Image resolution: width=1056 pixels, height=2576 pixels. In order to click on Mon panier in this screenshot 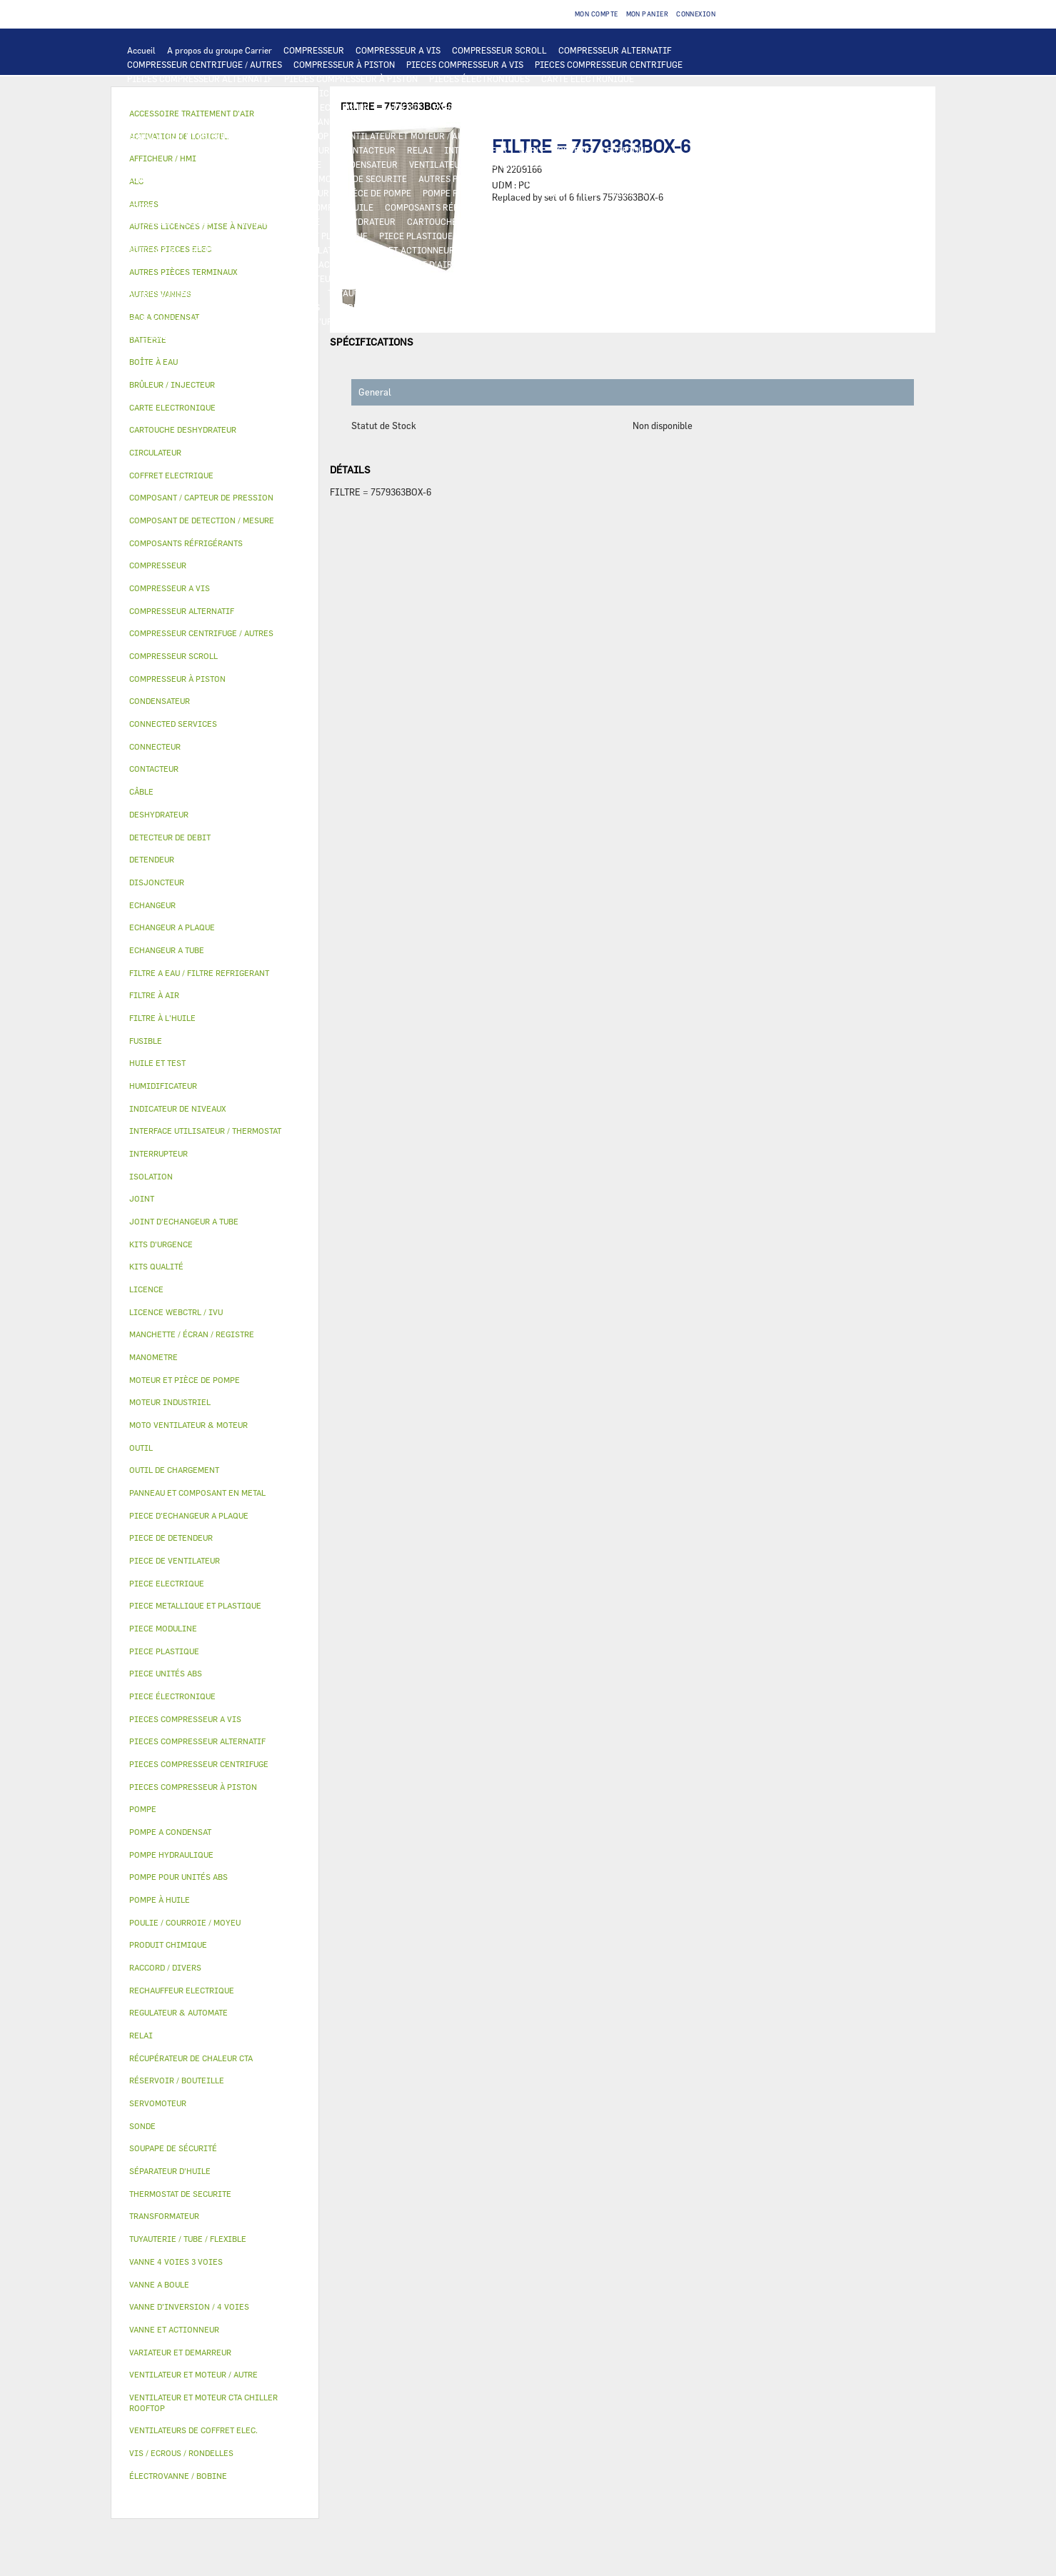, I will do `click(647, 14)`.